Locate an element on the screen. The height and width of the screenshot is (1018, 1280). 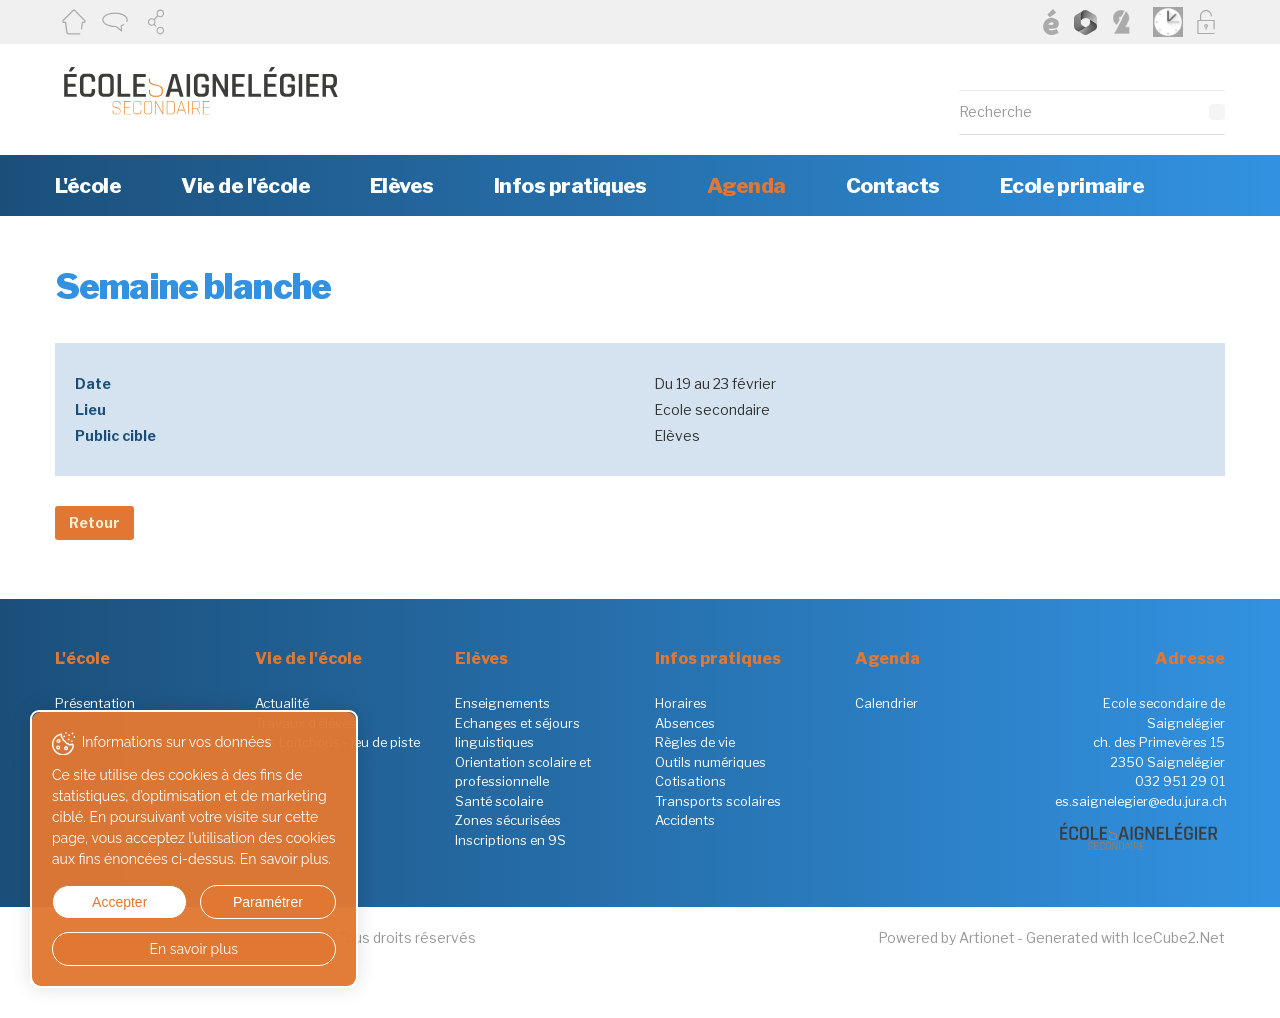
Santé scolaire is located at coordinates (499, 801).